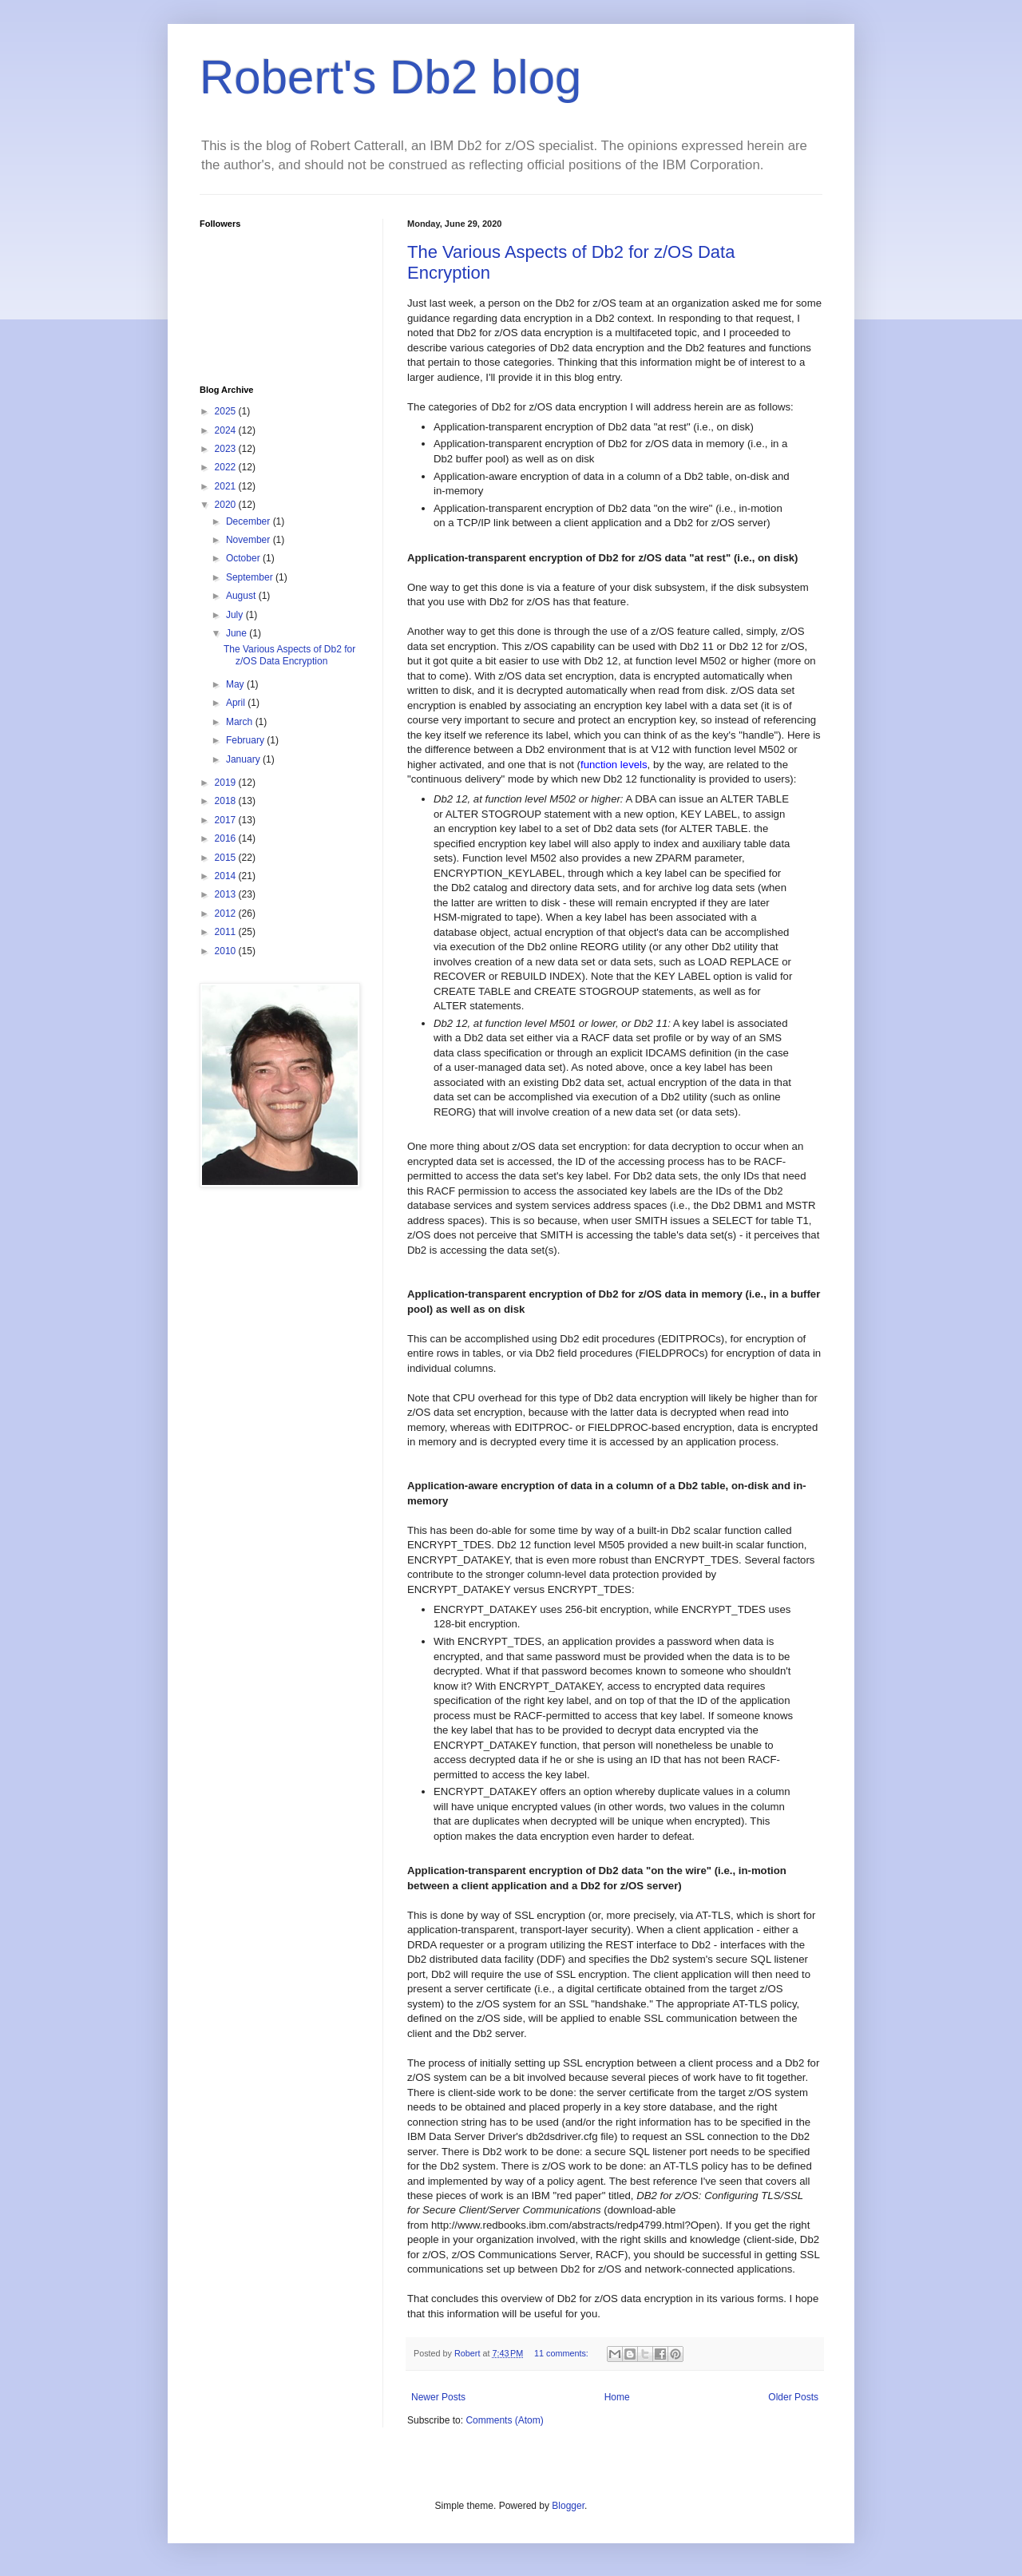 The image size is (1022, 2576). I want to click on Older Posts, so click(793, 2397).